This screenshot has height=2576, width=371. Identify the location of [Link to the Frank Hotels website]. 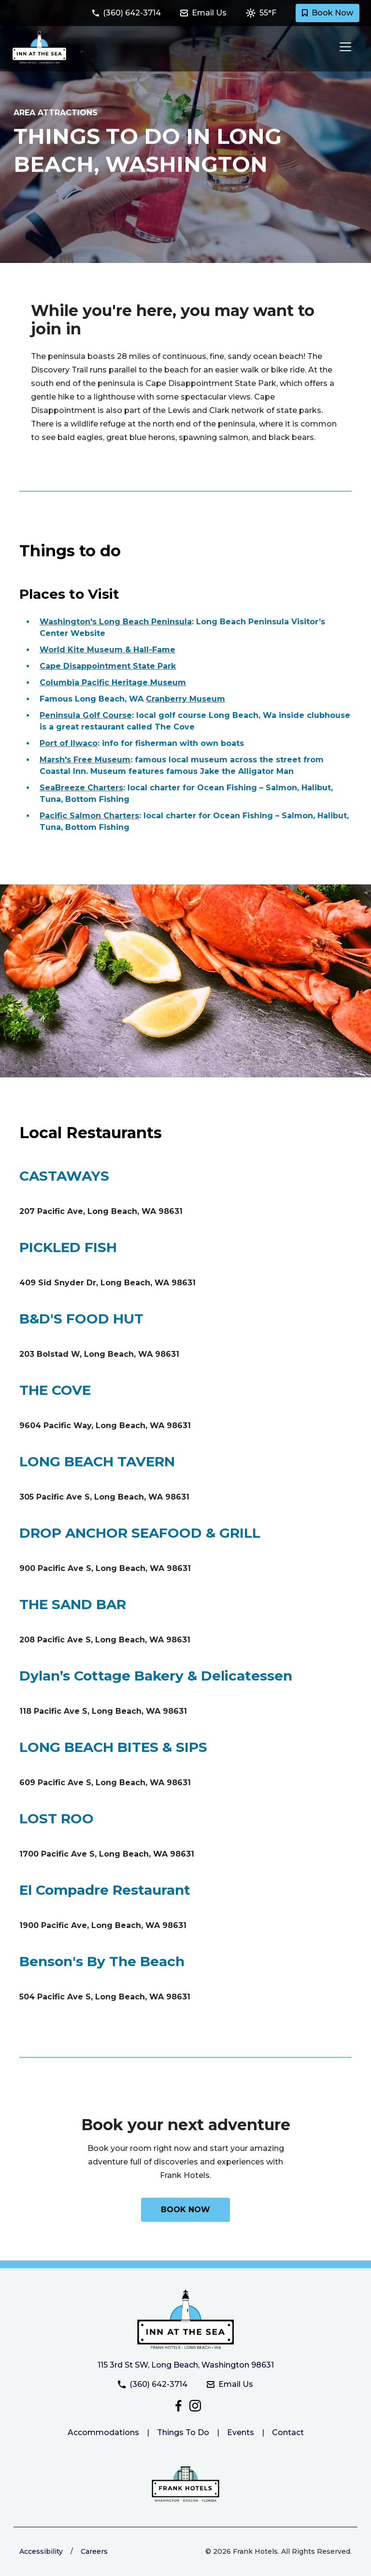
(185, 2484).